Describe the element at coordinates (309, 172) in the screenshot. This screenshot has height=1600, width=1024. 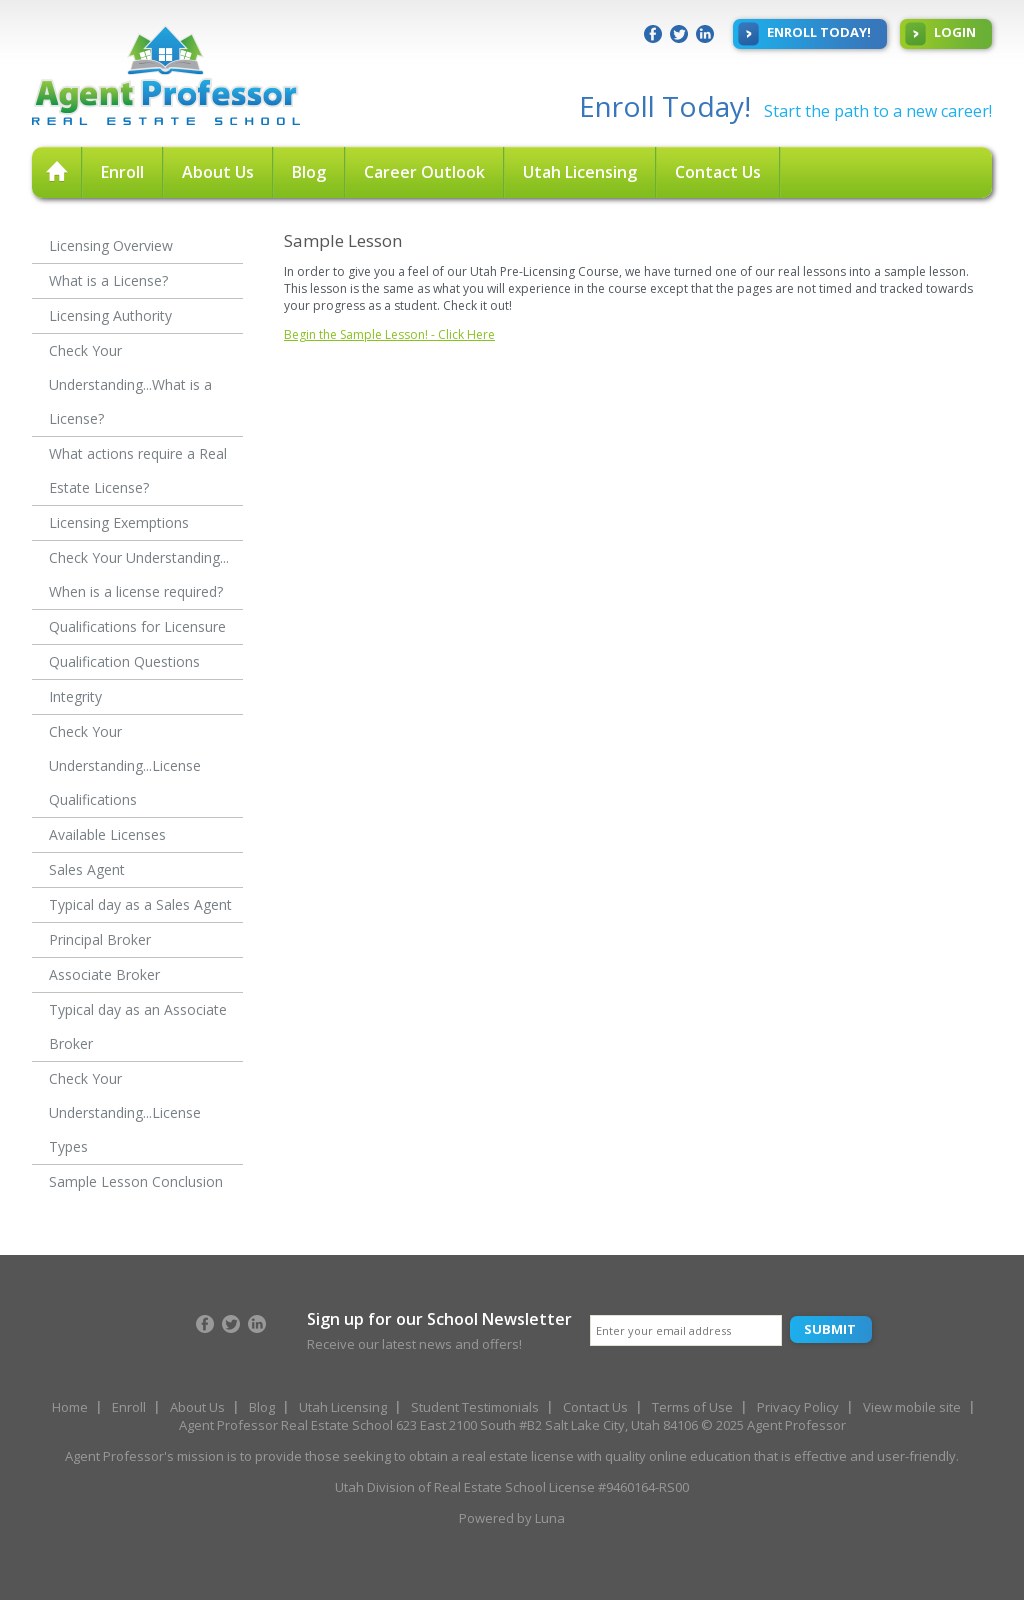
I see `Blog` at that location.